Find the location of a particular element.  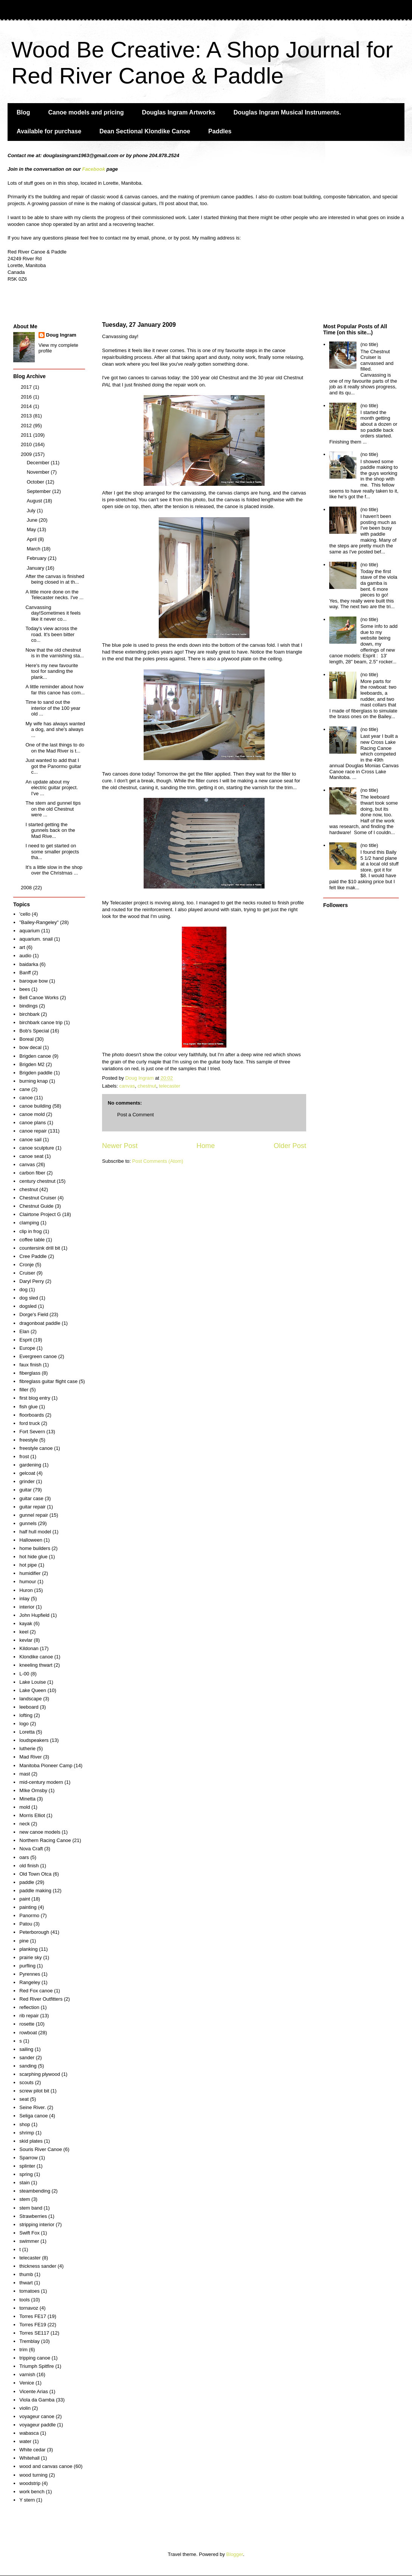

Douglas Ingram Artworks is located at coordinates (178, 112).